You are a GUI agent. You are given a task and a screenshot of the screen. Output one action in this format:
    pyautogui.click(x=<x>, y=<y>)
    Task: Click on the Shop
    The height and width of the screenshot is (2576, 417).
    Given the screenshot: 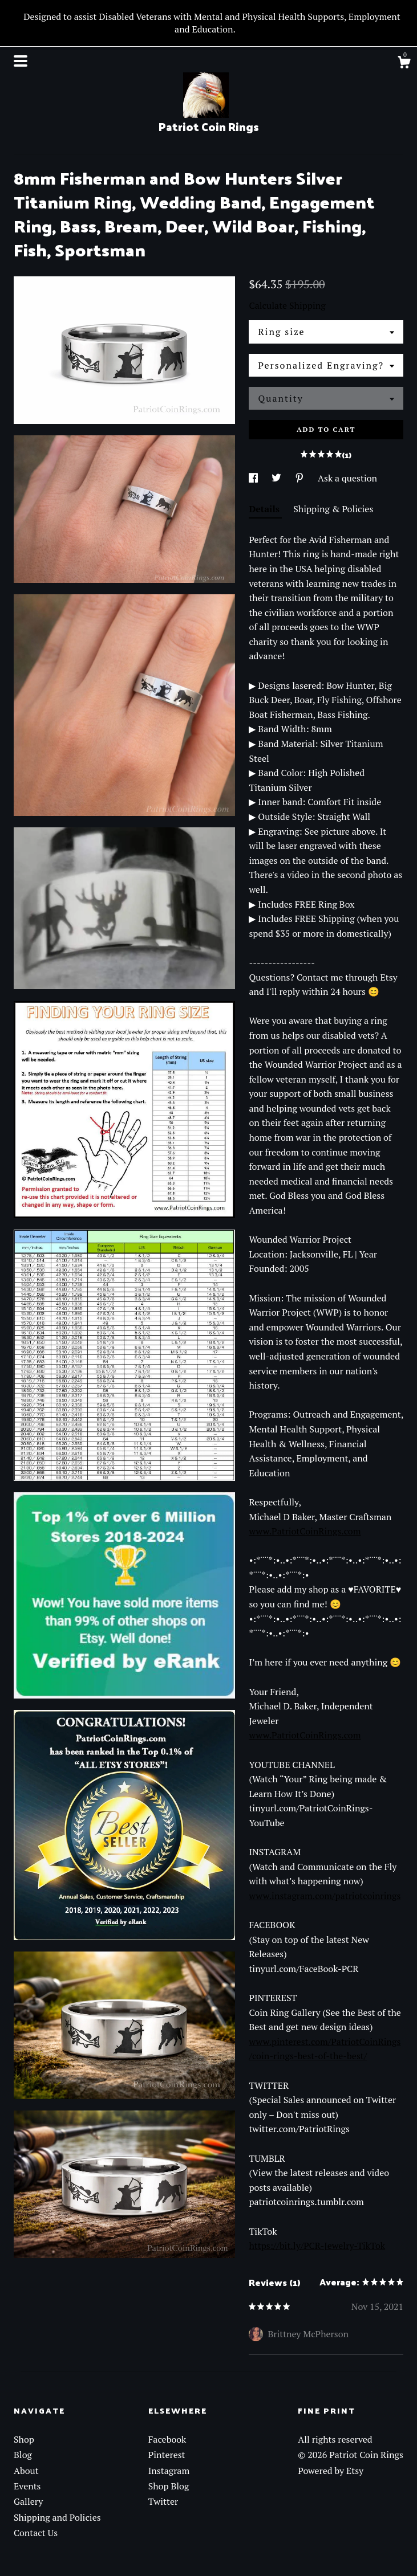 What is the action you would take?
    pyautogui.click(x=24, y=2439)
    